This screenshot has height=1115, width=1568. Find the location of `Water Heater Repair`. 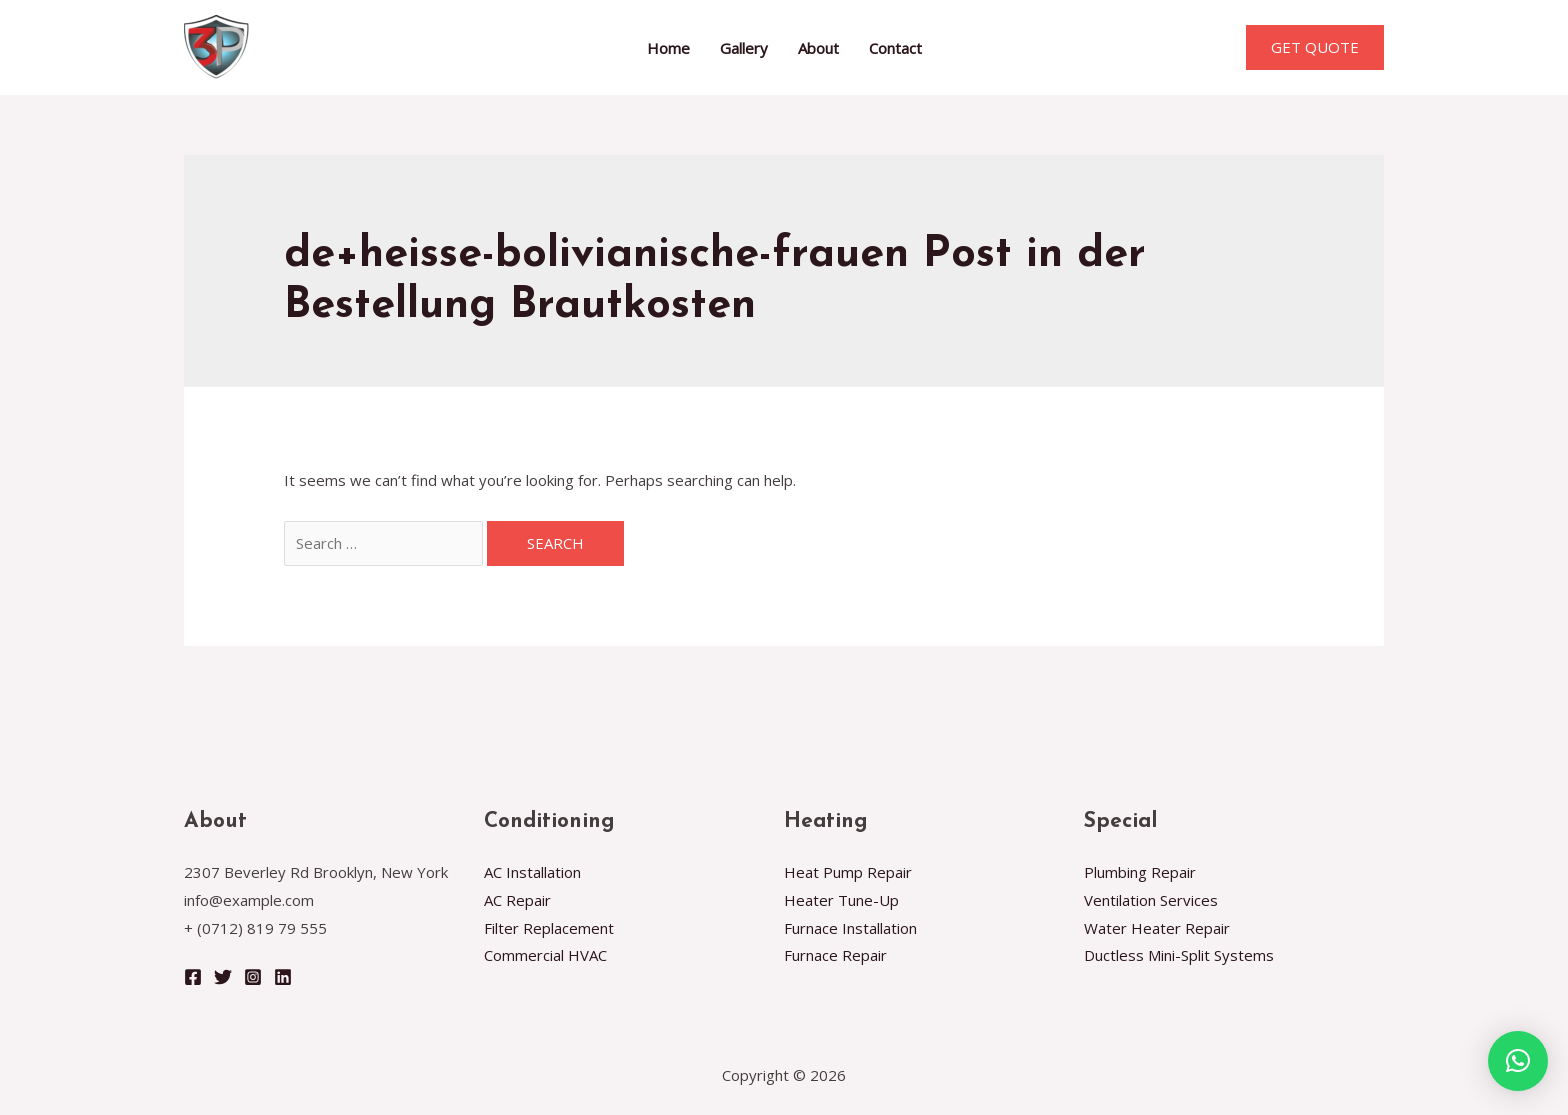

Water Heater Repair is located at coordinates (1157, 928).